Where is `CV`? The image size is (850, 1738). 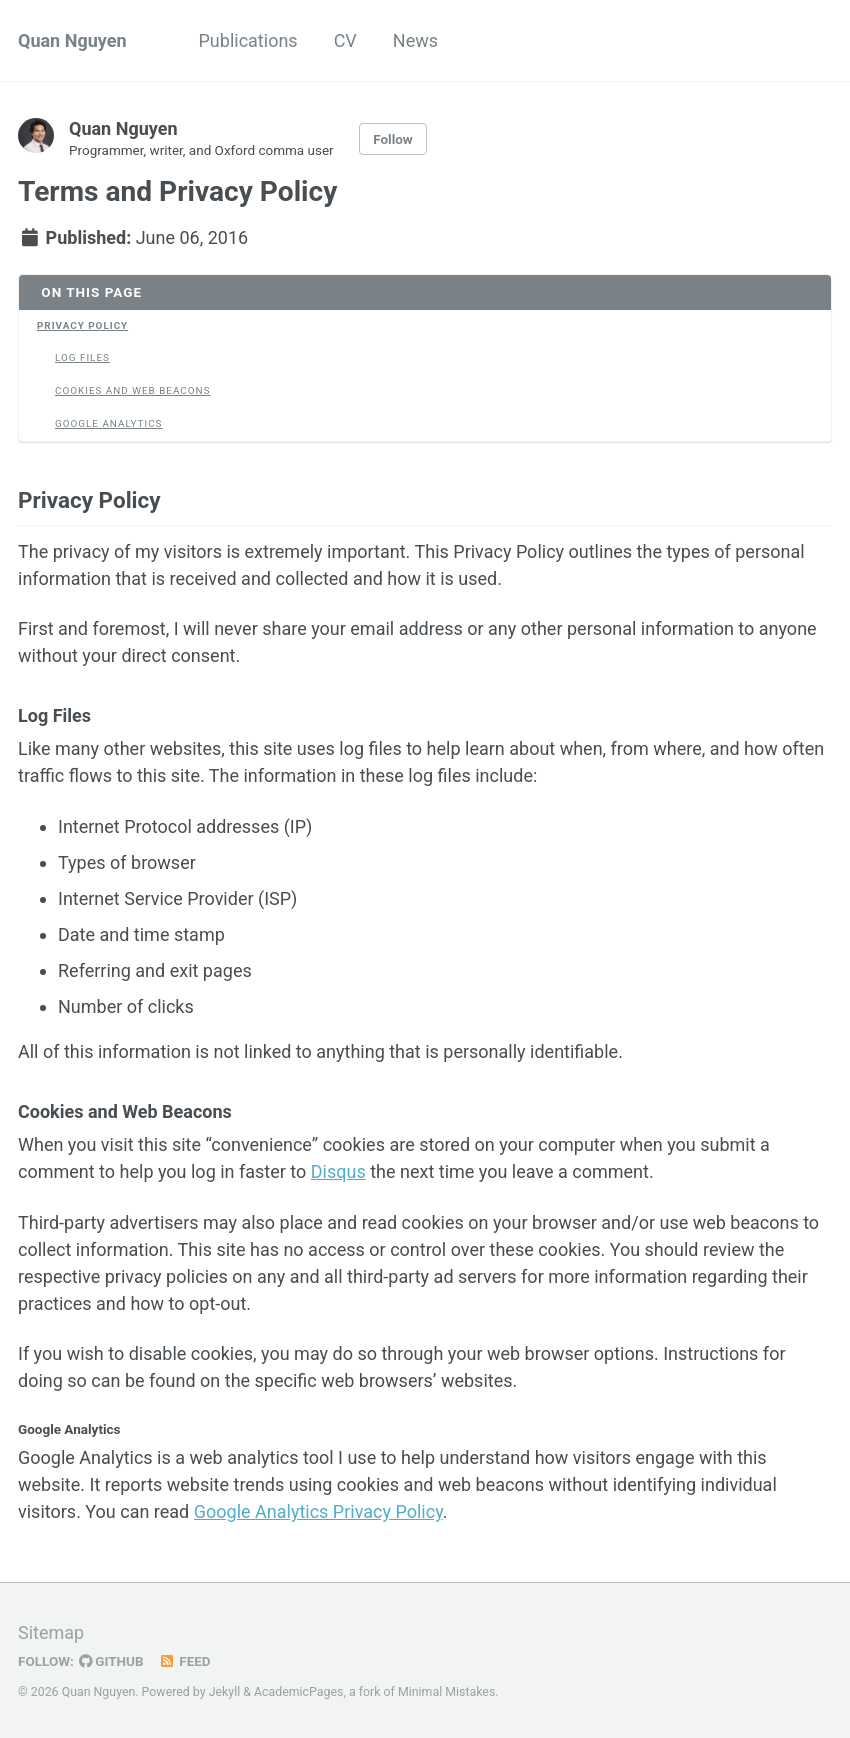 CV is located at coordinates (345, 40).